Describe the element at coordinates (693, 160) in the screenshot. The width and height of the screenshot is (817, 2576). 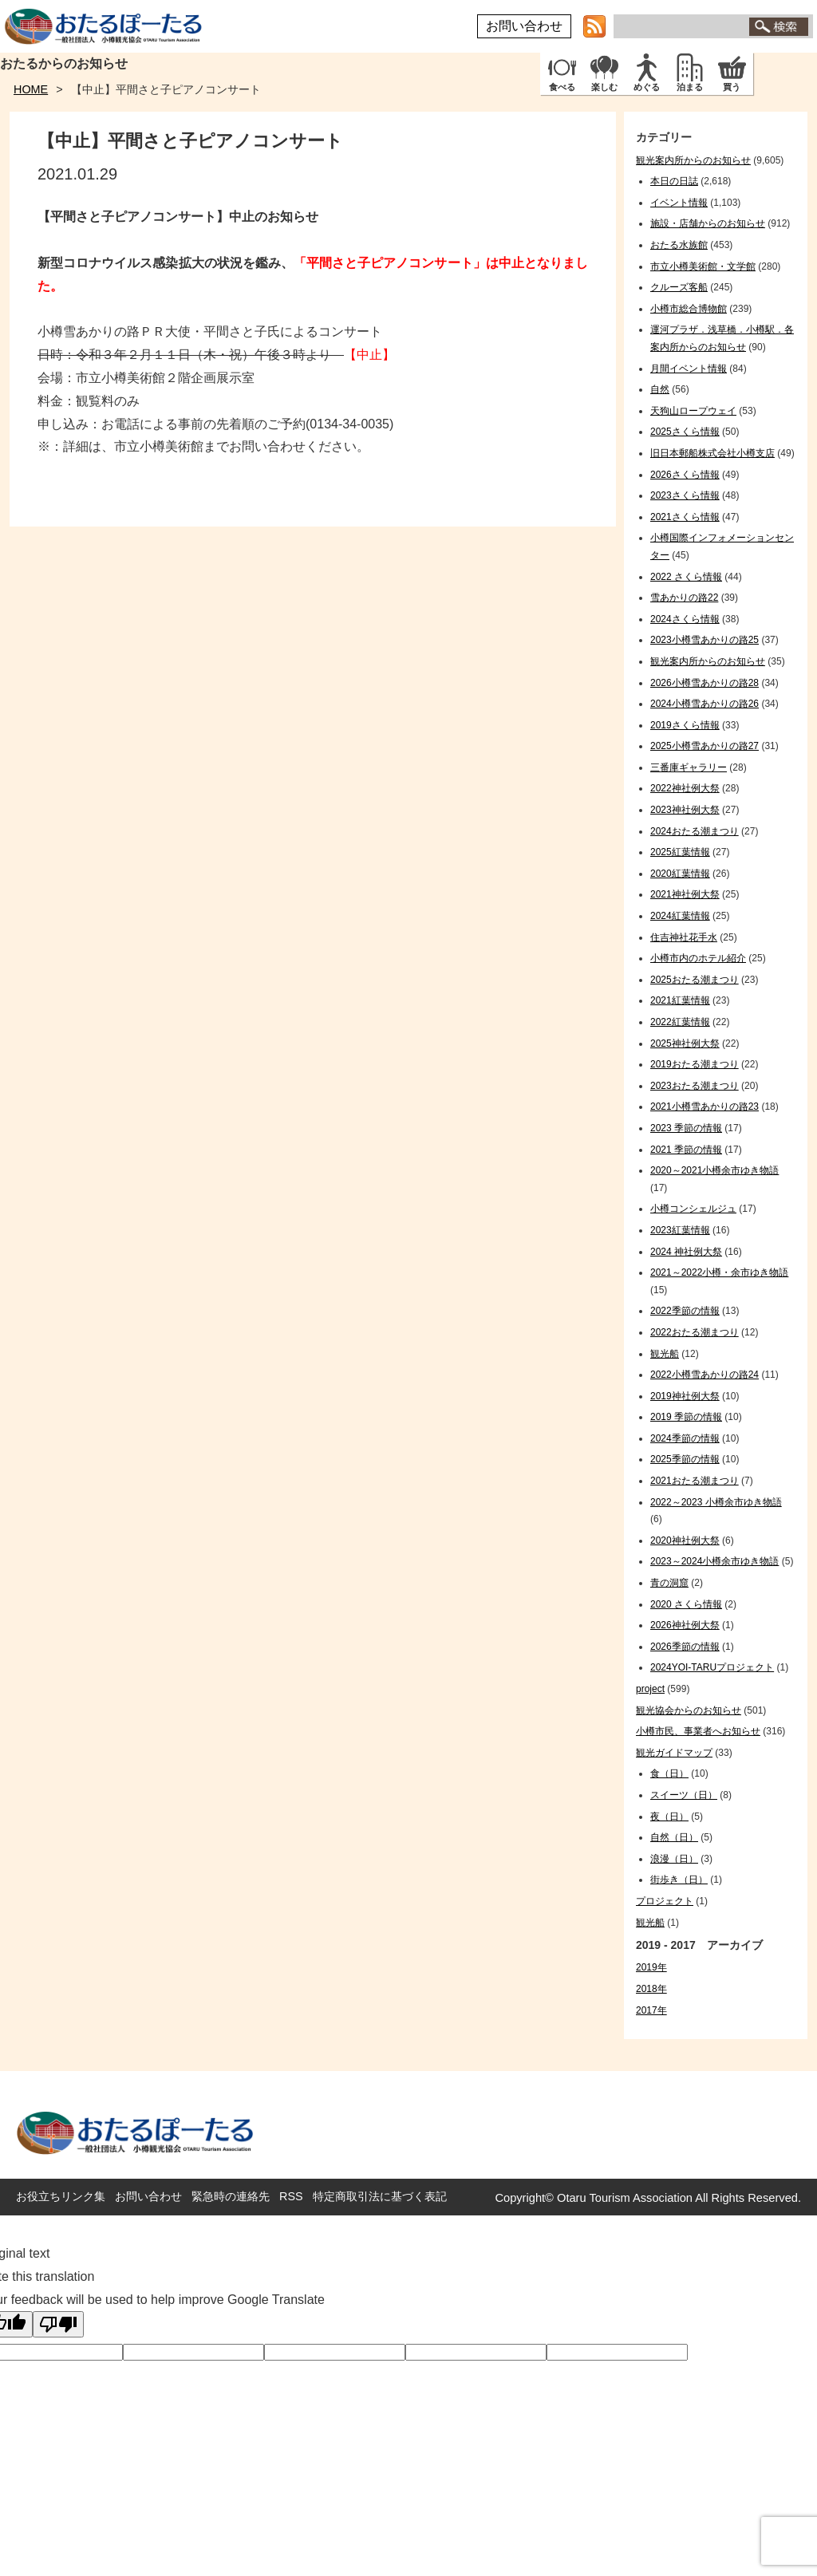
I see `観光案内所からのお知らせ` at that location.